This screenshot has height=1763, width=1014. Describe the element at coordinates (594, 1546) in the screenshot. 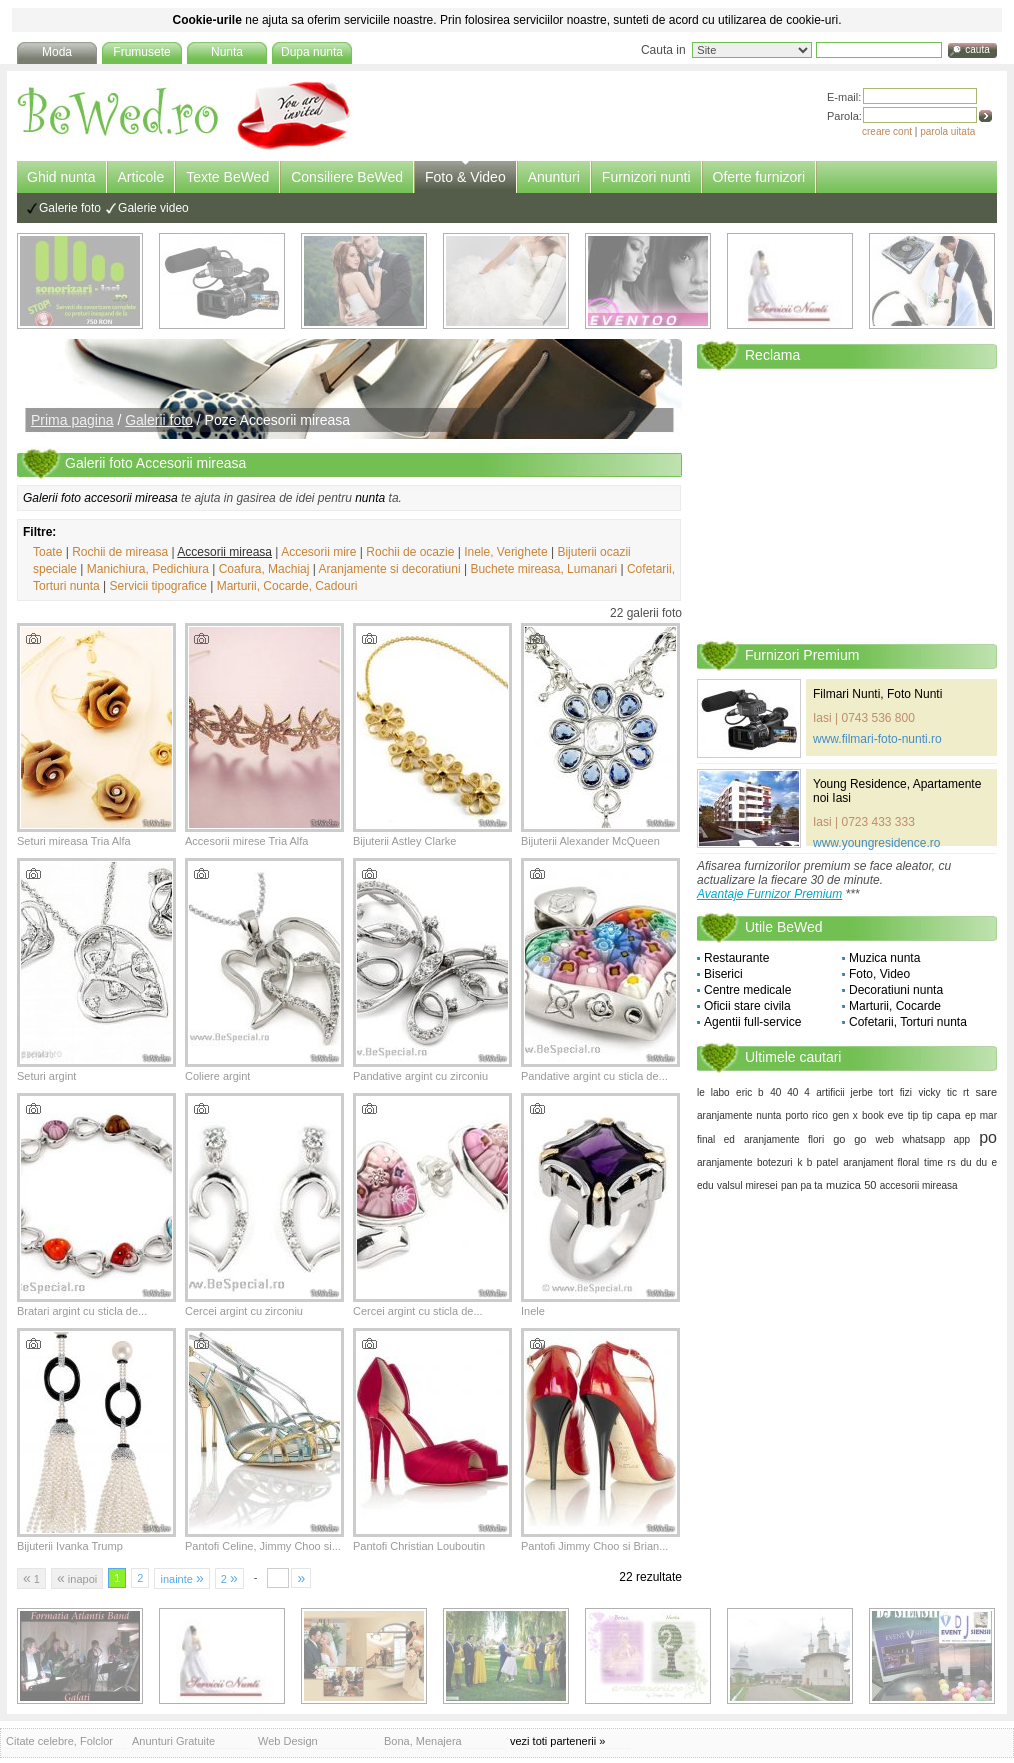

I see `Pantofi Jimmy Choo si Brian...` at that location.